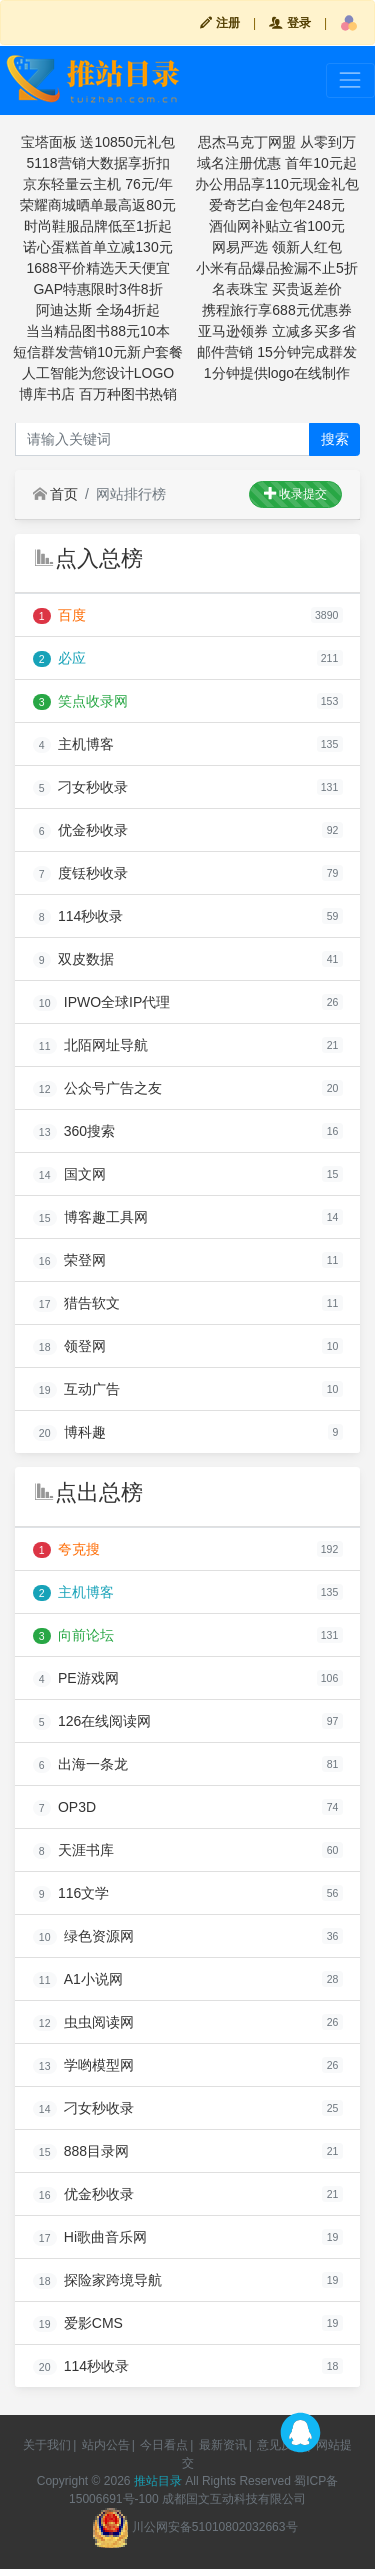 The image size is (375, 2569). What do you see at coordinates (80, 701) in the screenshot?
I see `笑点收录网` at bounding box center [80, 701].